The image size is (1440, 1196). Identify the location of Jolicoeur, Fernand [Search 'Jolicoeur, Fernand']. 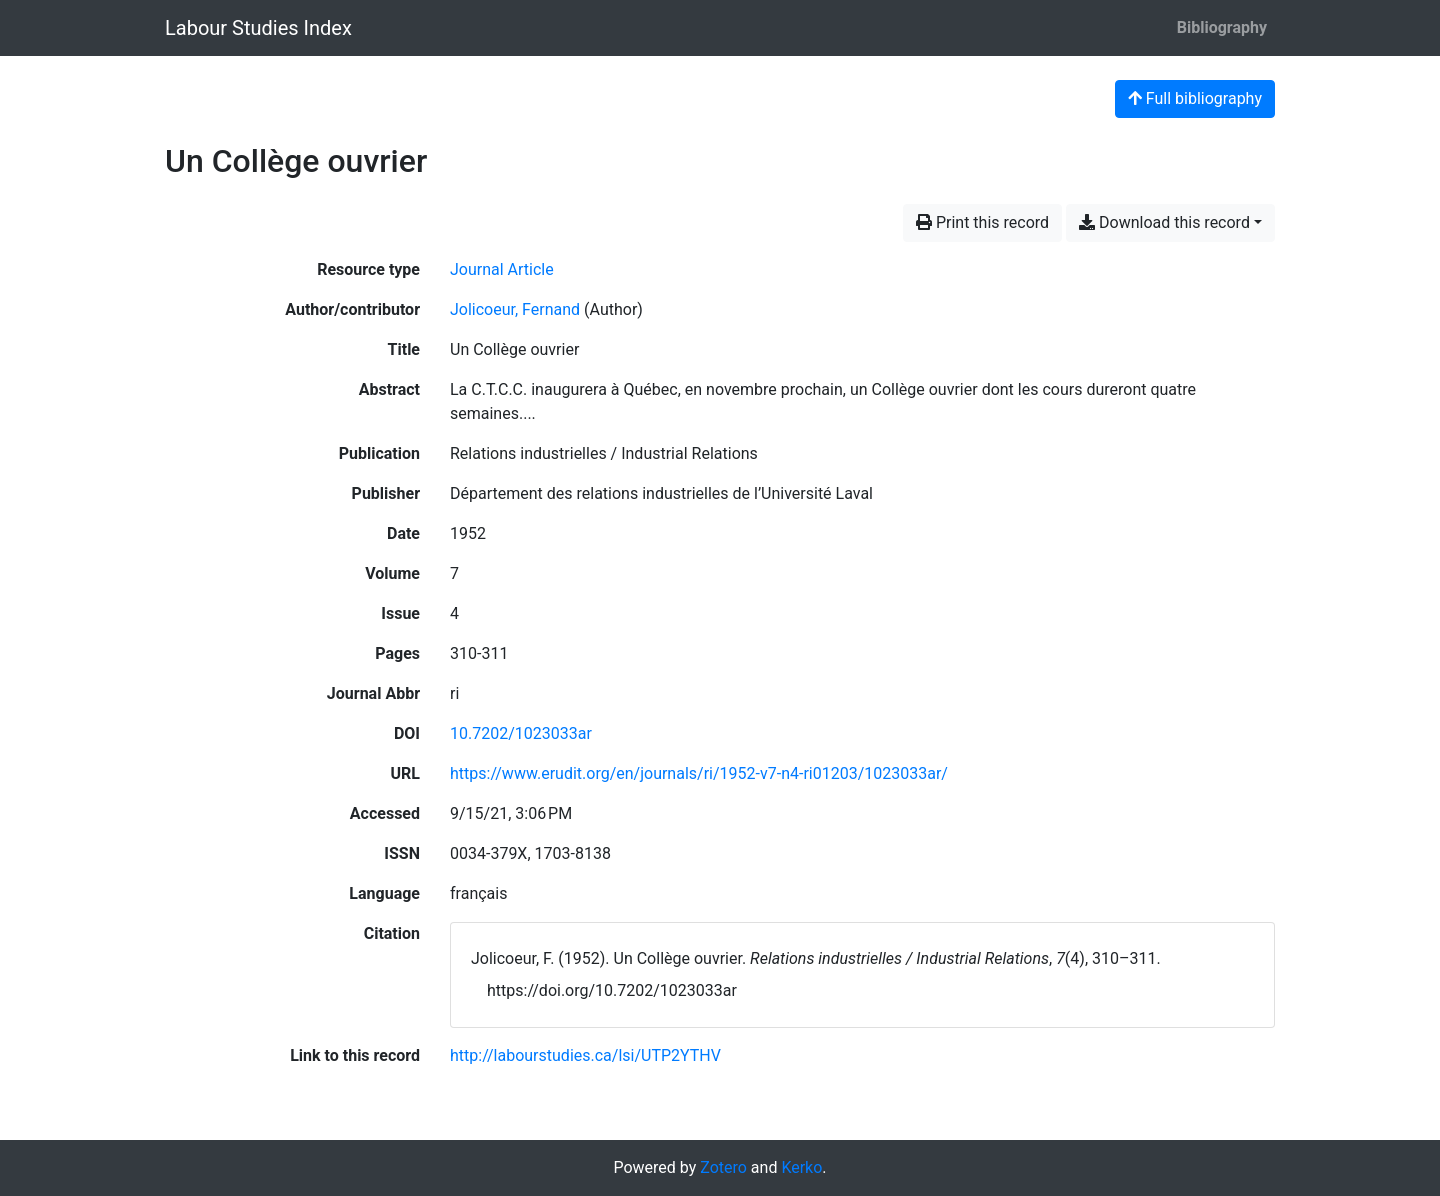
(515, 309).